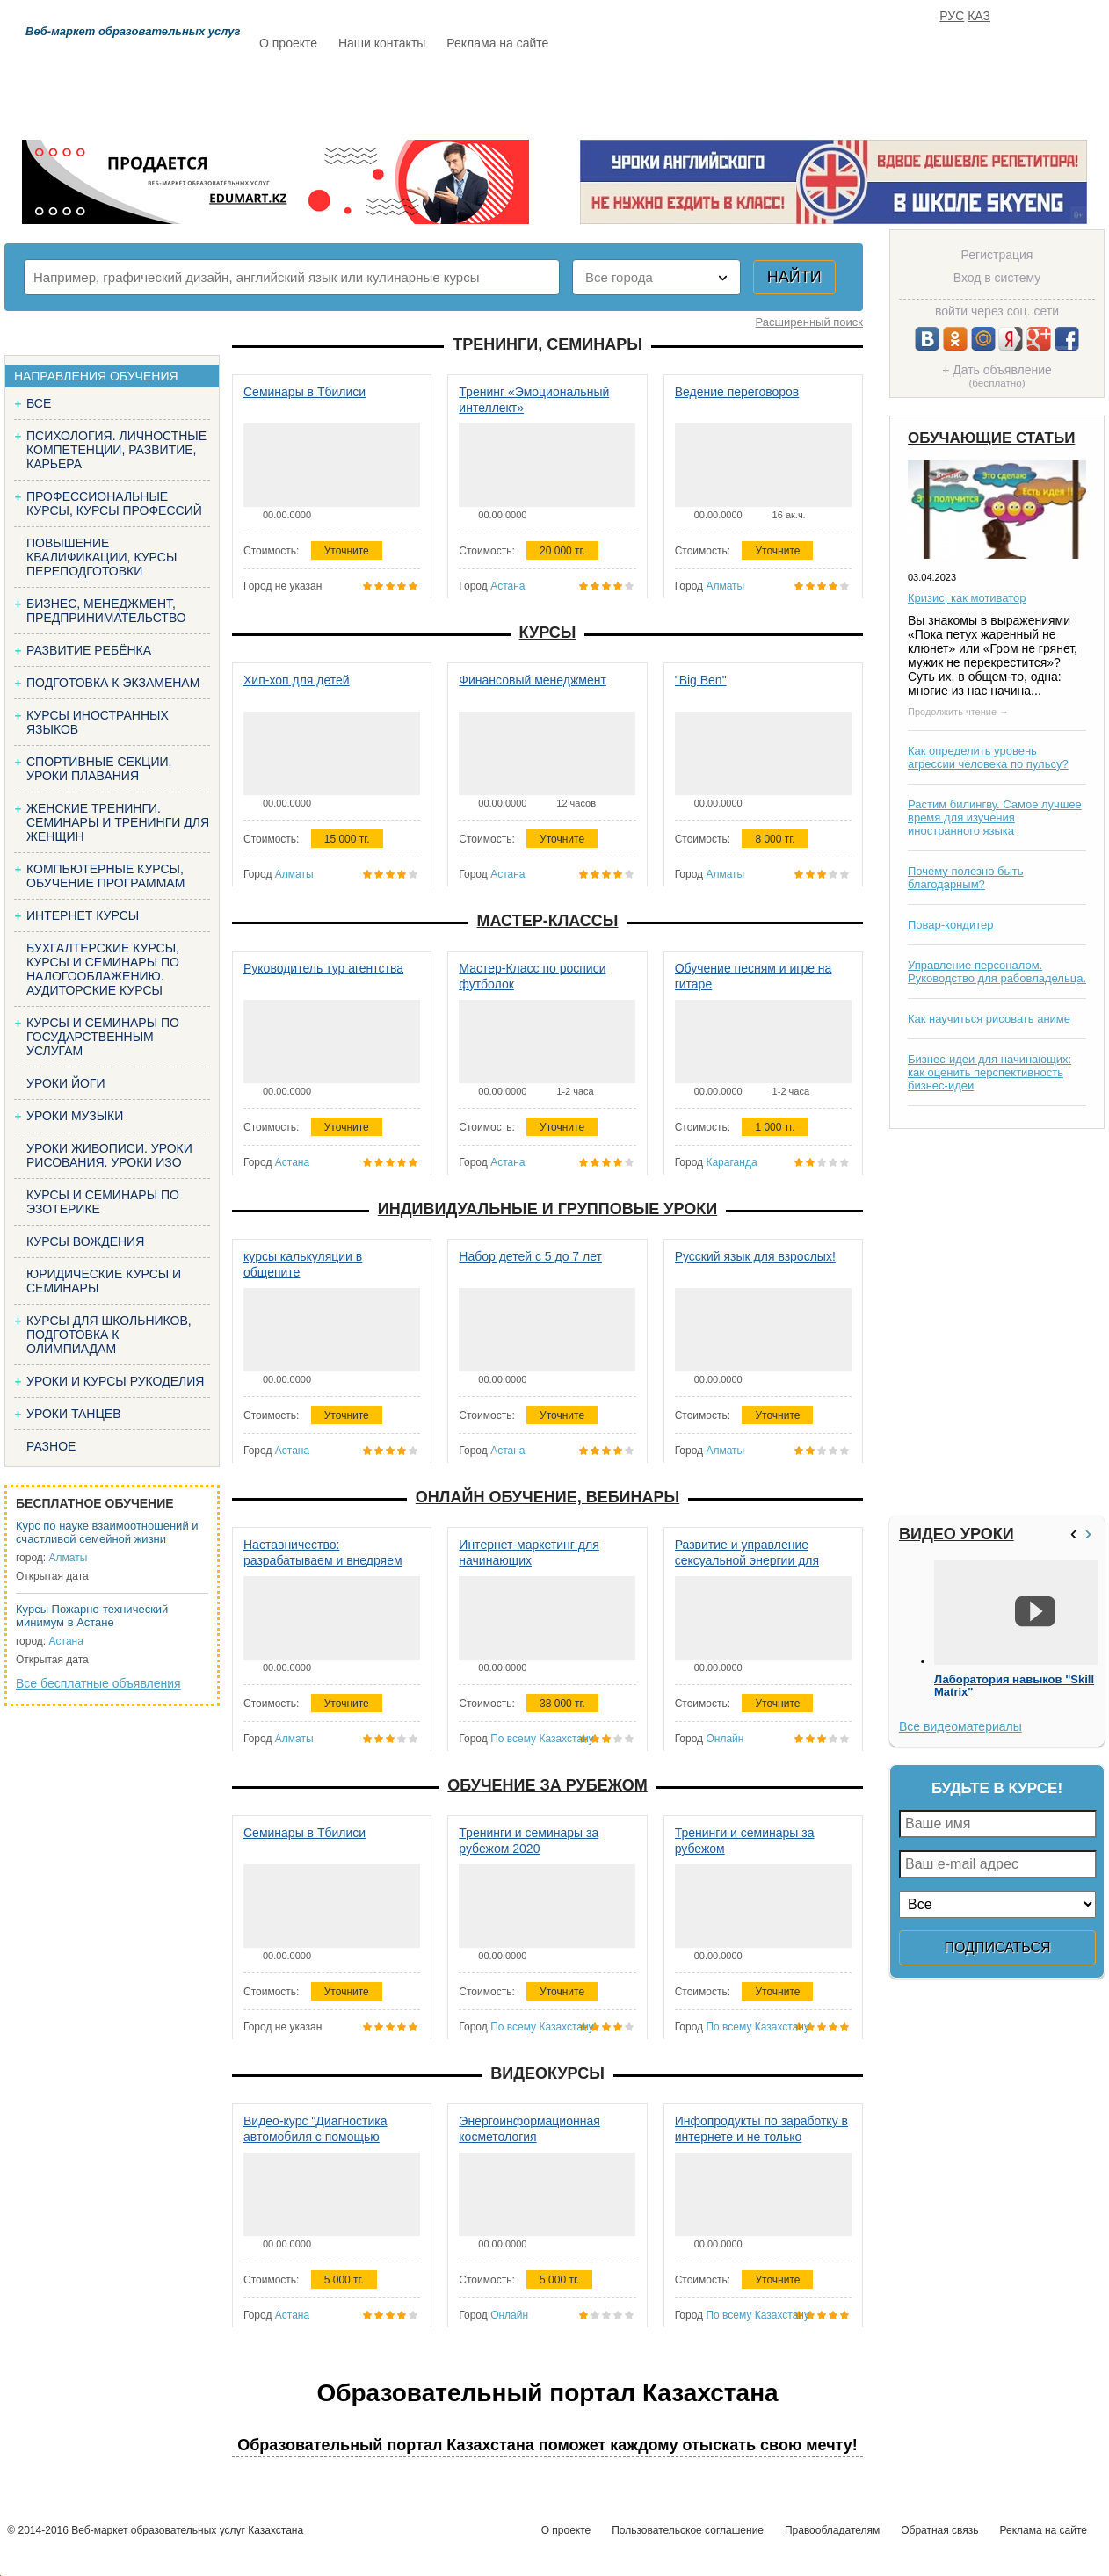 This screenshot has width=1109, height=2576. I want to click on Как определить уровень агрессии человека по пульсу?, so click(988, 757).